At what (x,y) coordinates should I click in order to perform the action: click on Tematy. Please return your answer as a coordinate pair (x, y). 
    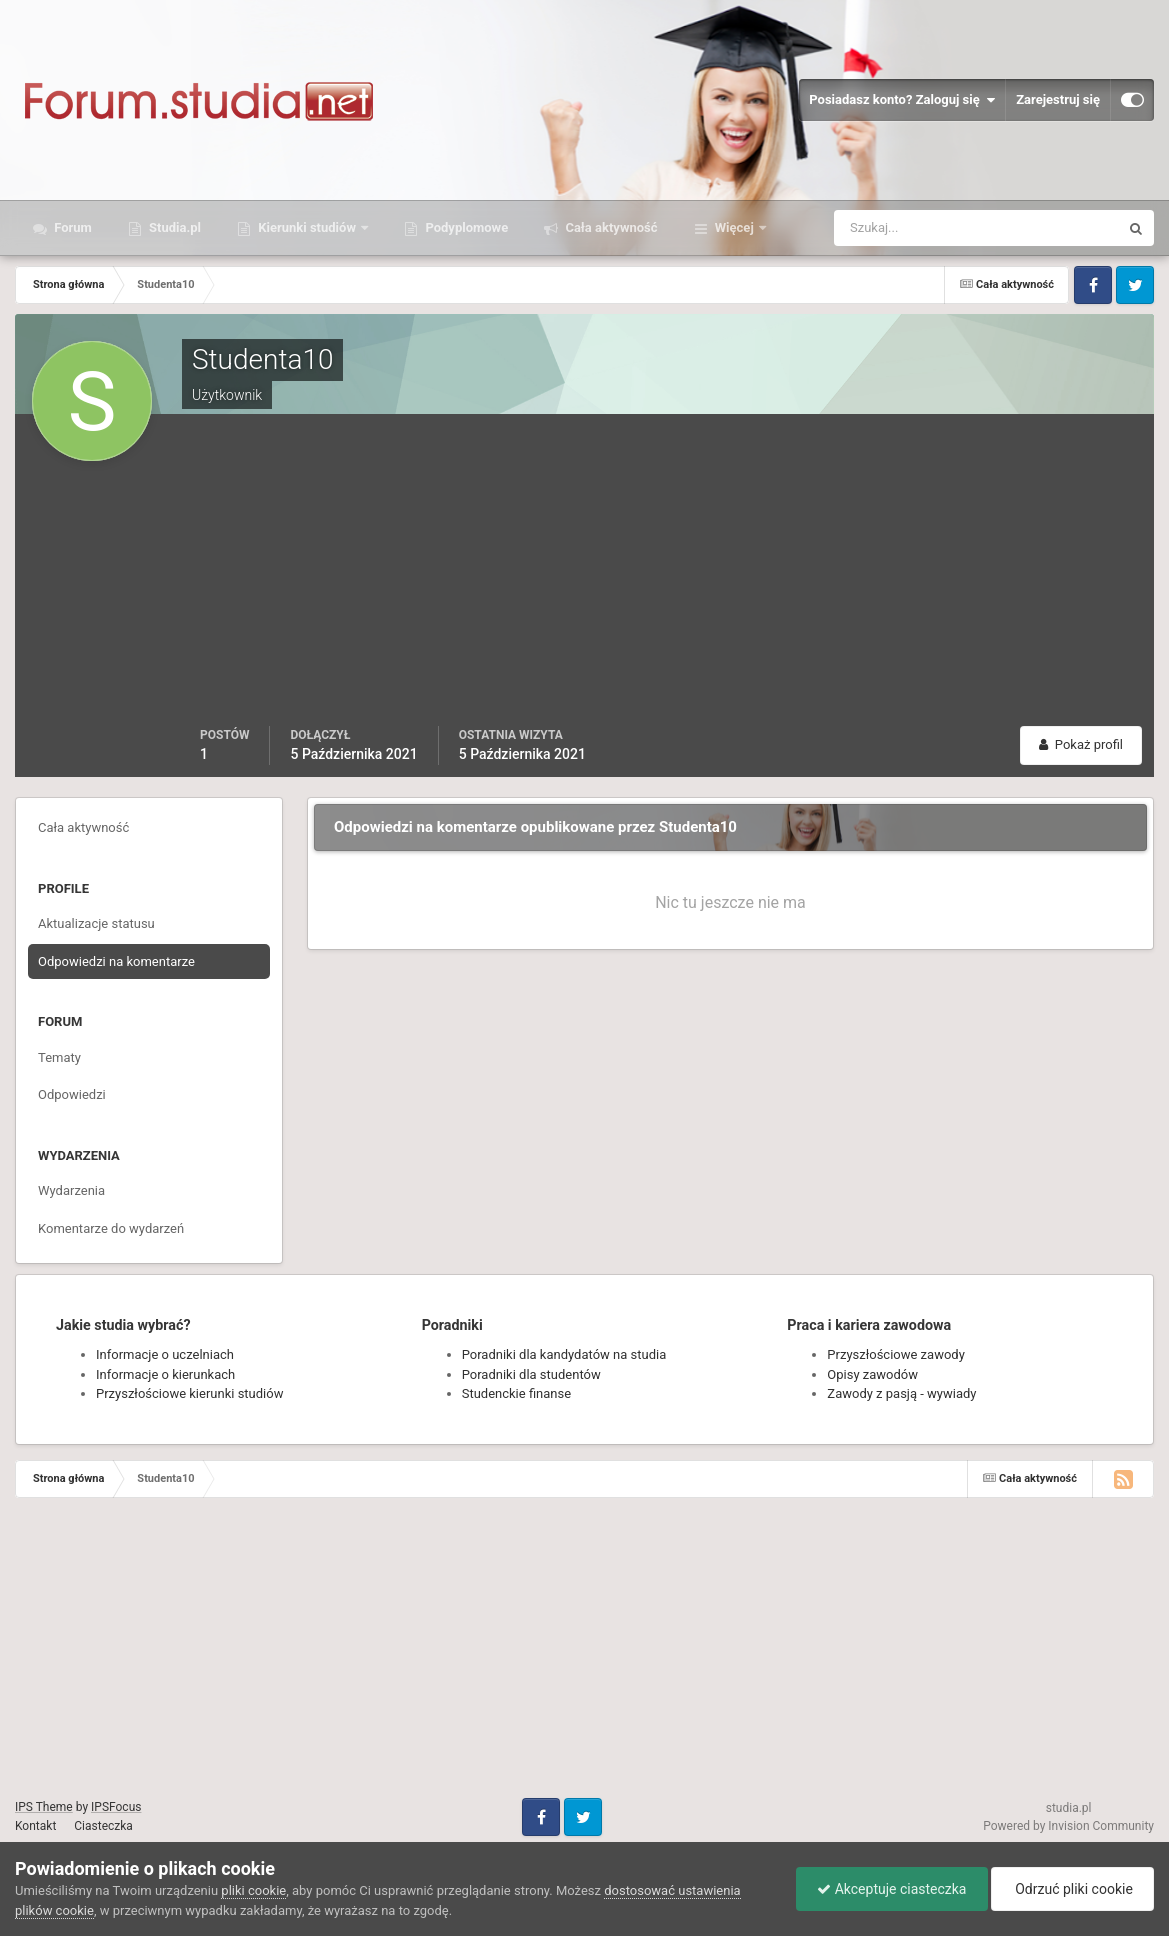
    Looking at the image, I should click on (59, 1057).